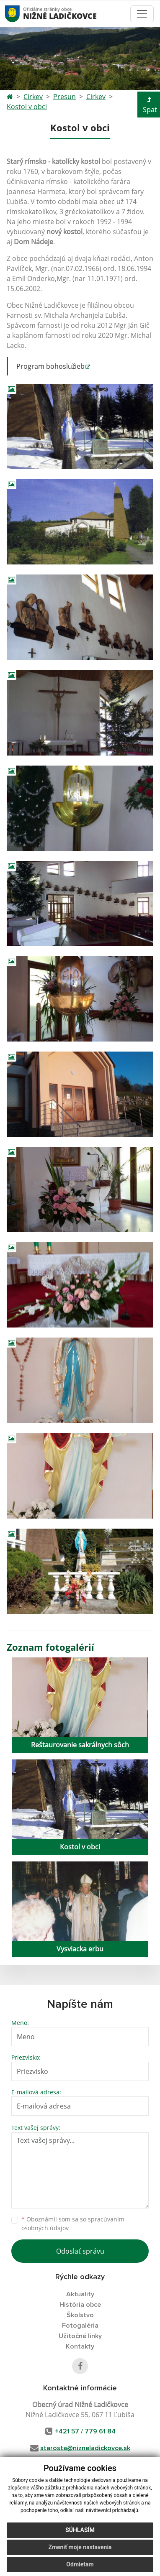 This screenshot has width=160, height=2576. What do you see at coordinates (72, 2223) in the screenshot?
I see `Oboznámil som sa so` at bounding box center [72, 2223].